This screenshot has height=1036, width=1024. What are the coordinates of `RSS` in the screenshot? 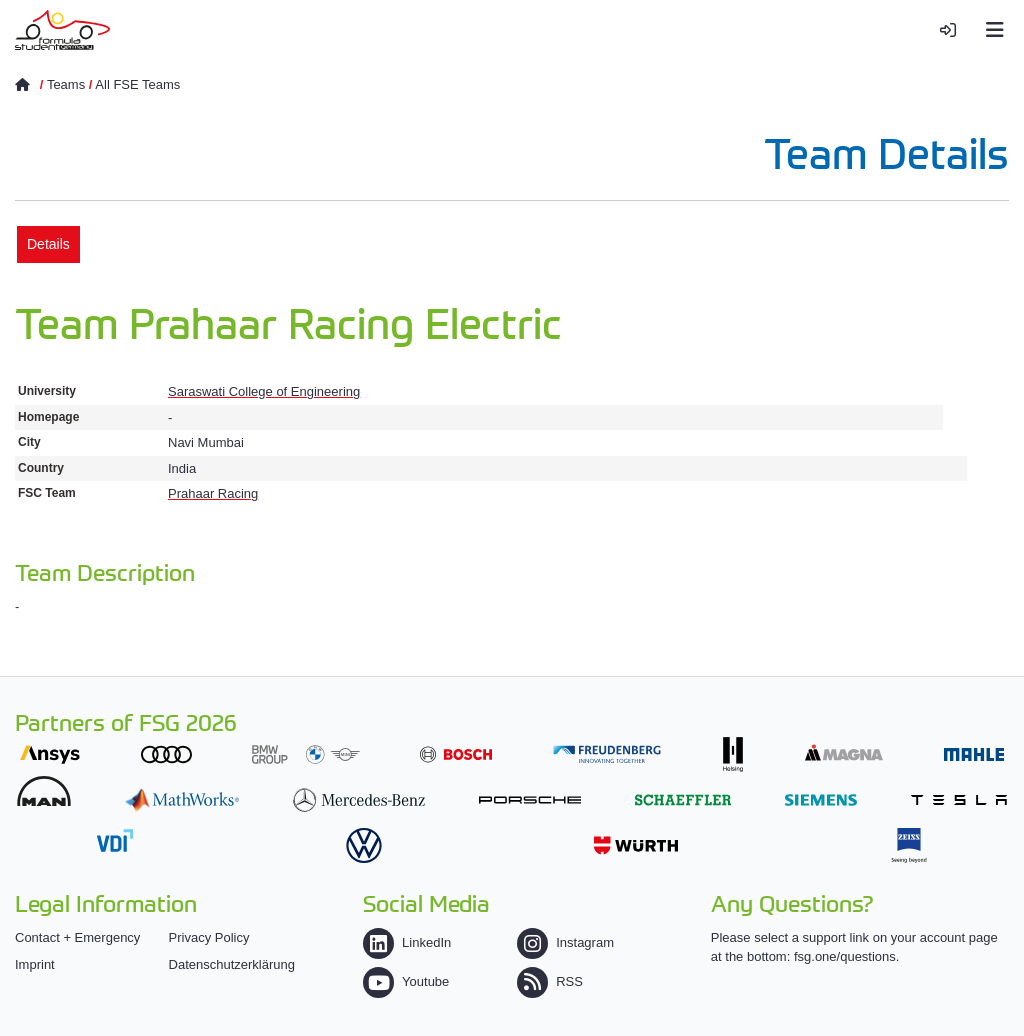 It's located at (550, 981).